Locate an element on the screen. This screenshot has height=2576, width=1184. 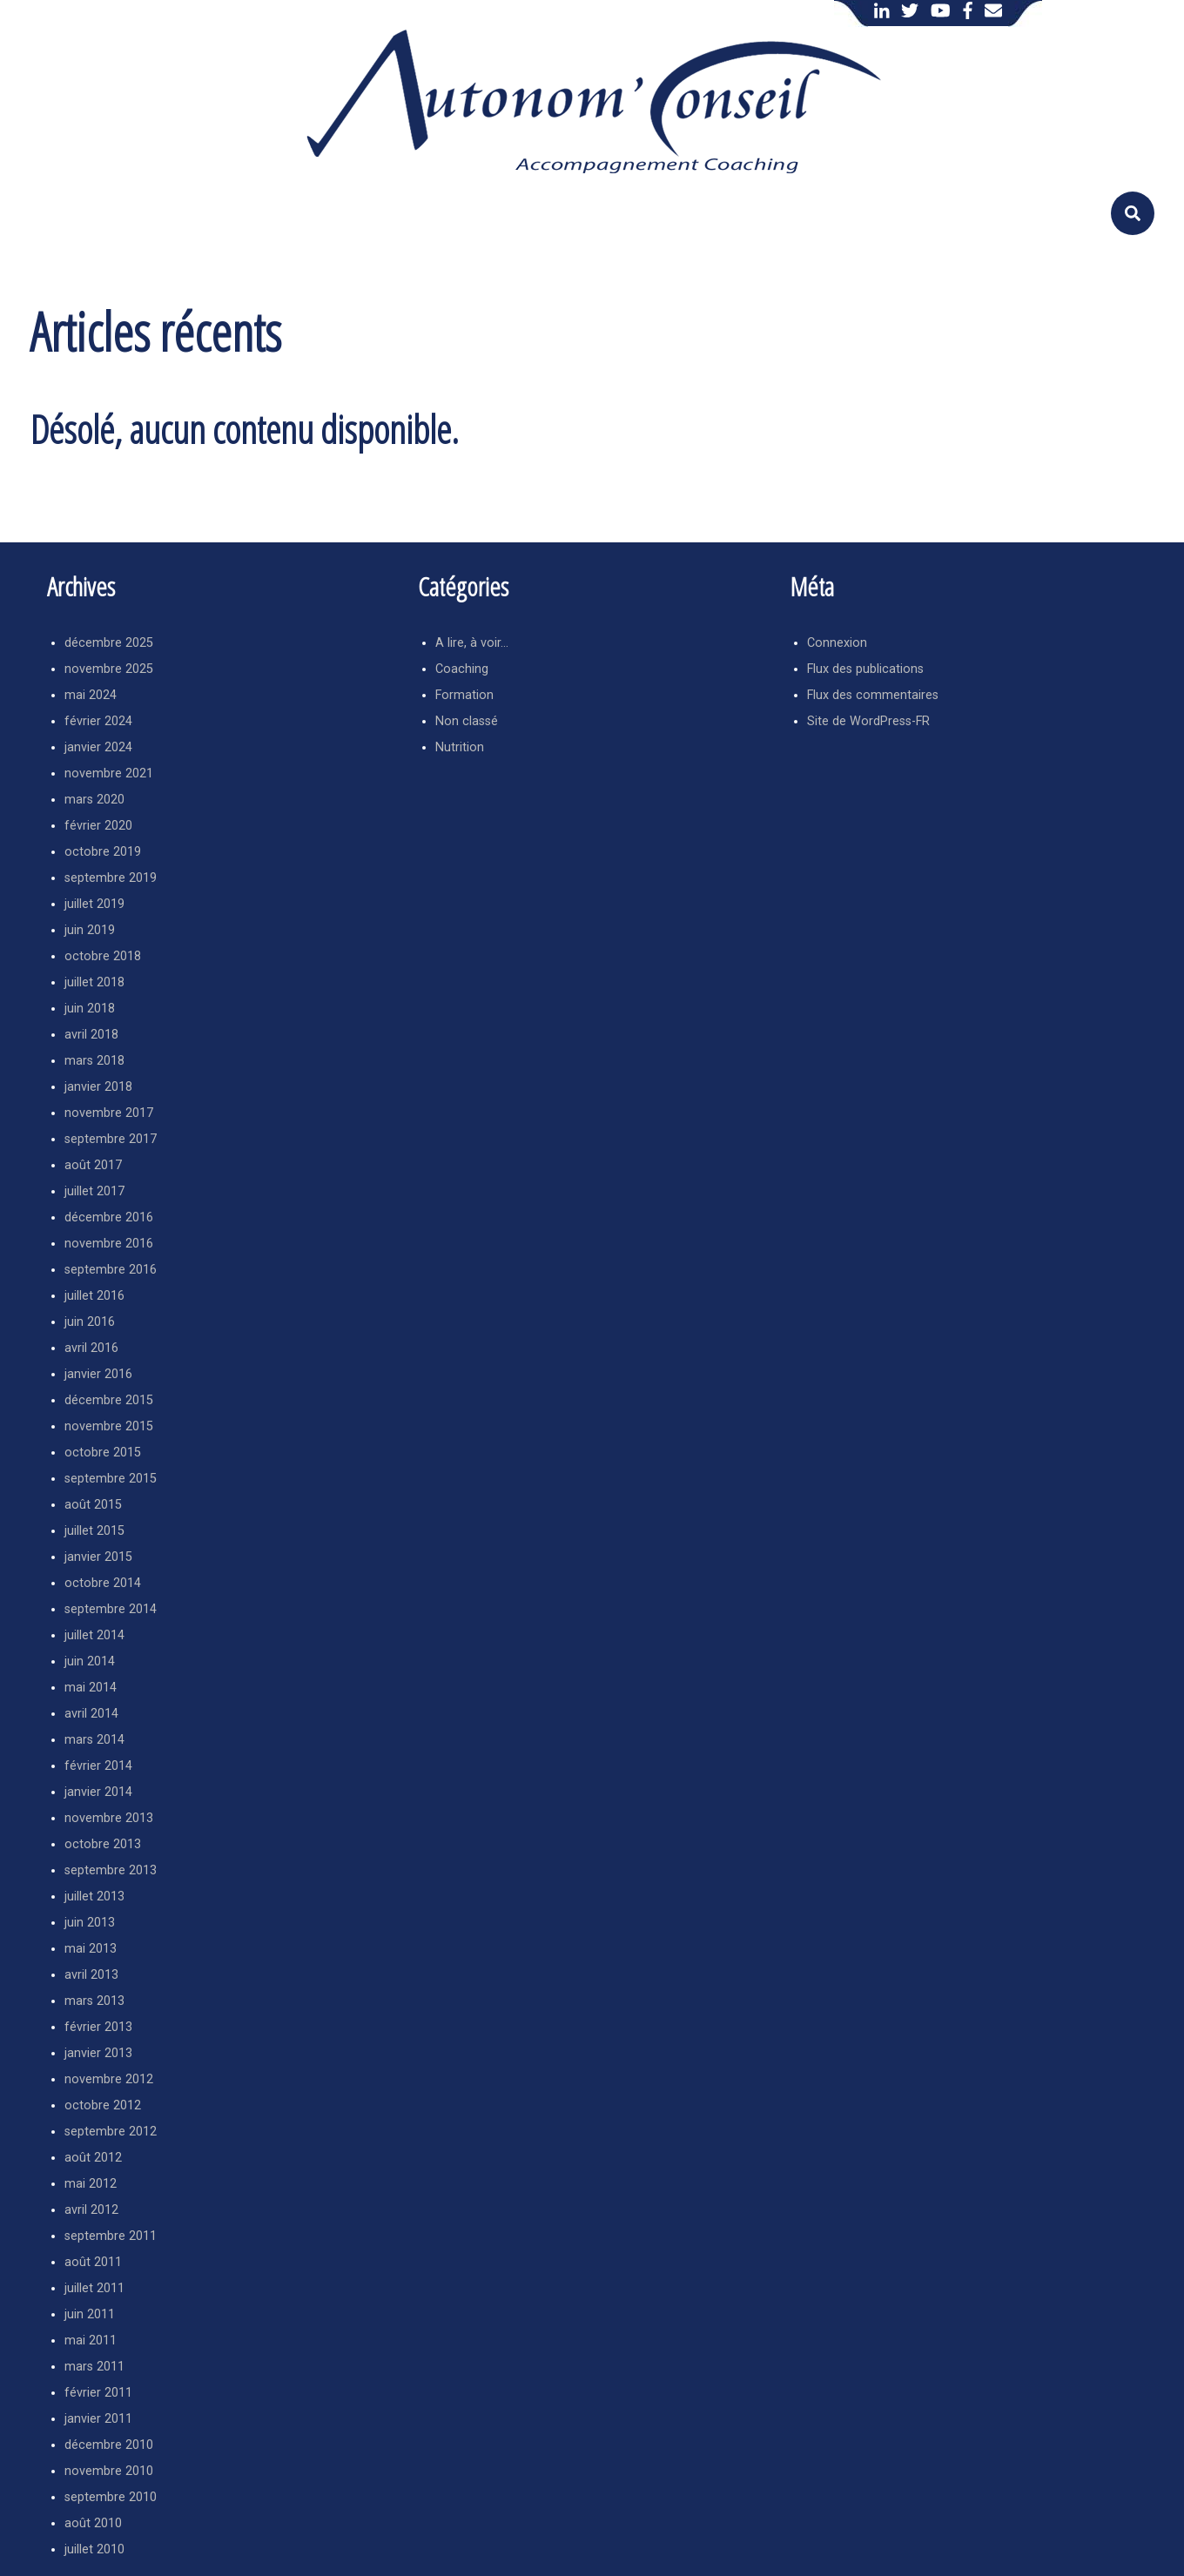
Connexion is located at coordinates (837, 643).